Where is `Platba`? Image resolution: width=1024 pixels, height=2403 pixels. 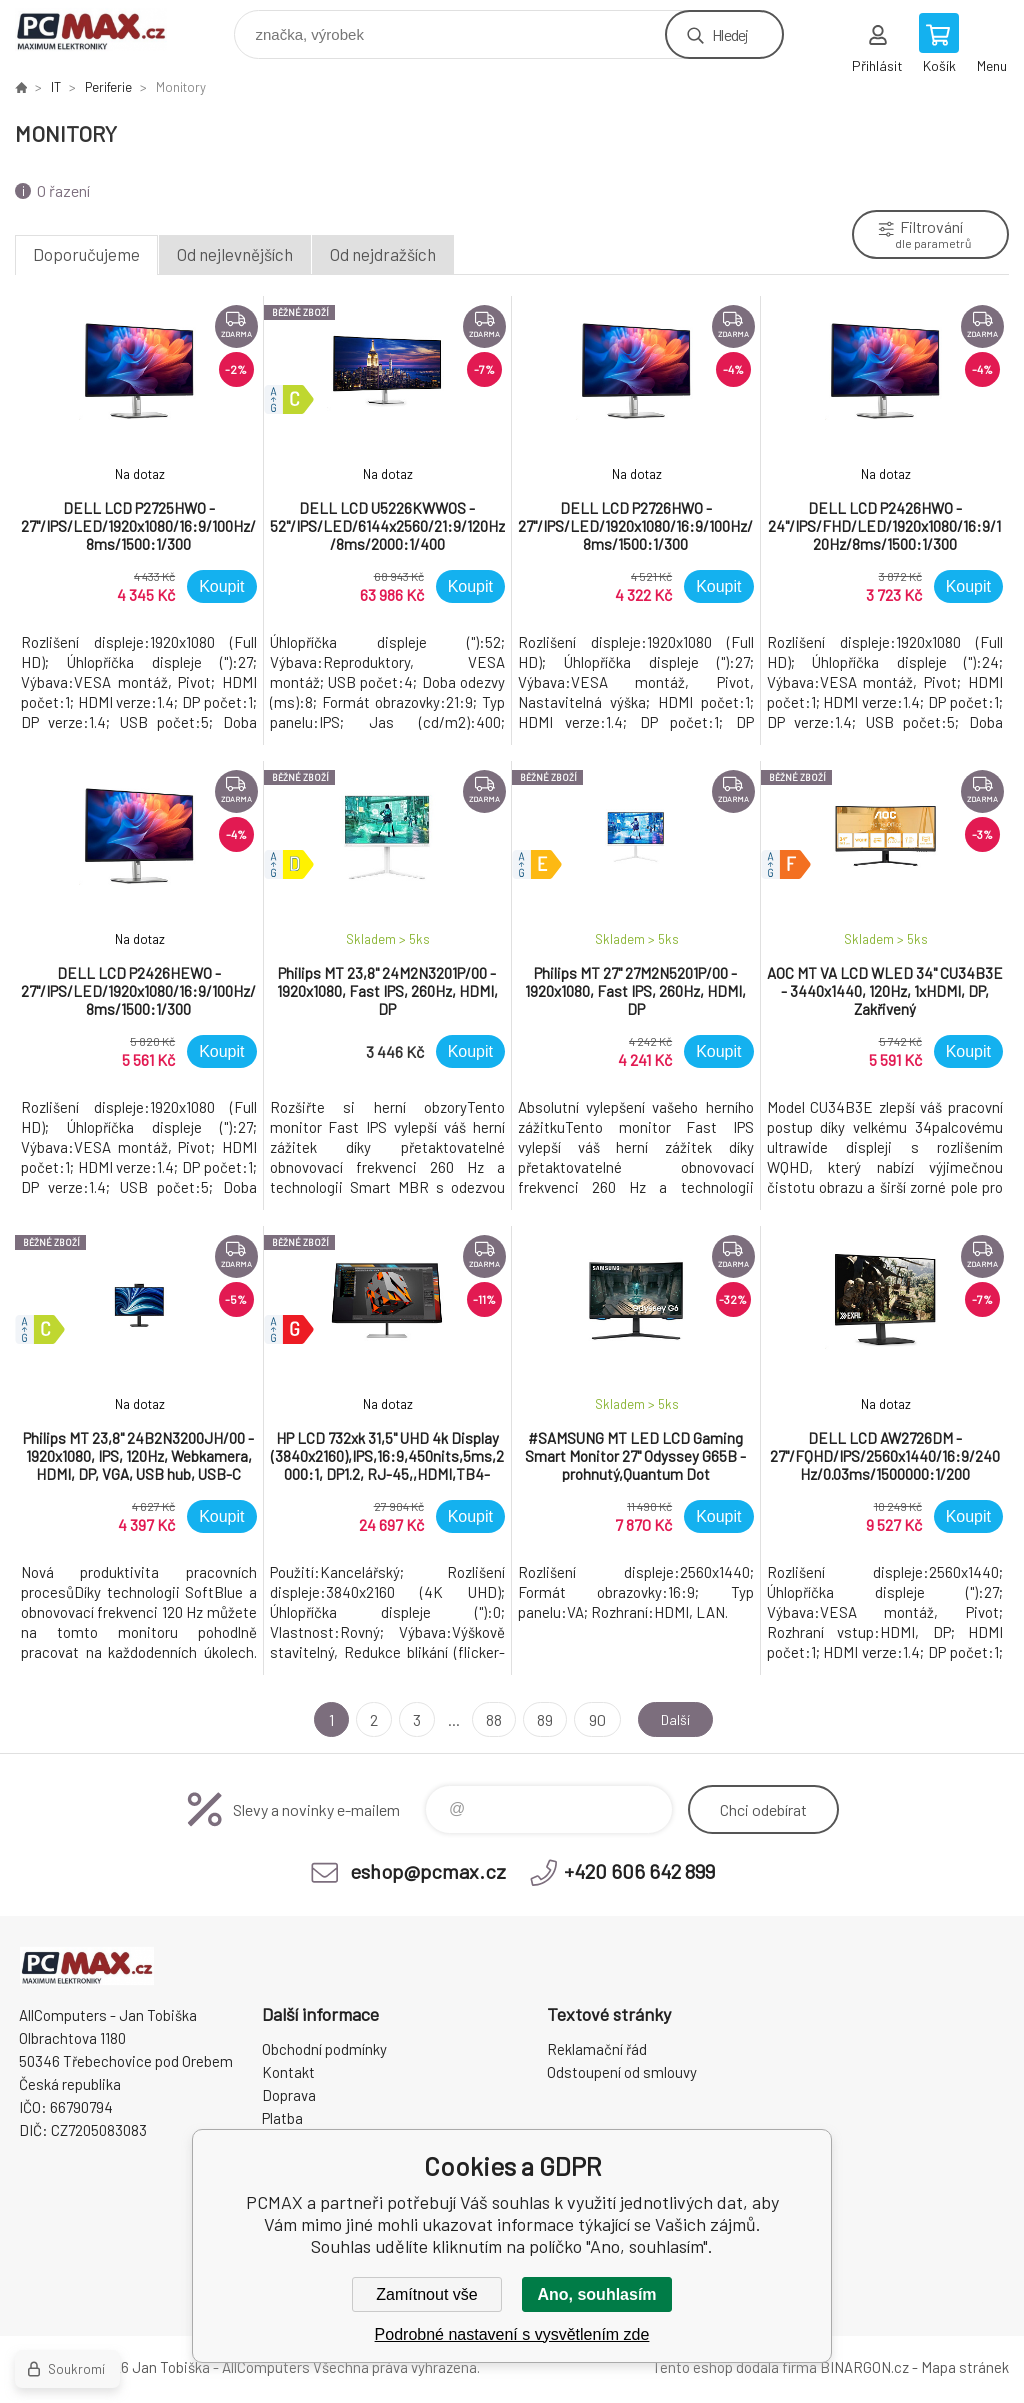 Platba is located at coordinates (282, 2118).